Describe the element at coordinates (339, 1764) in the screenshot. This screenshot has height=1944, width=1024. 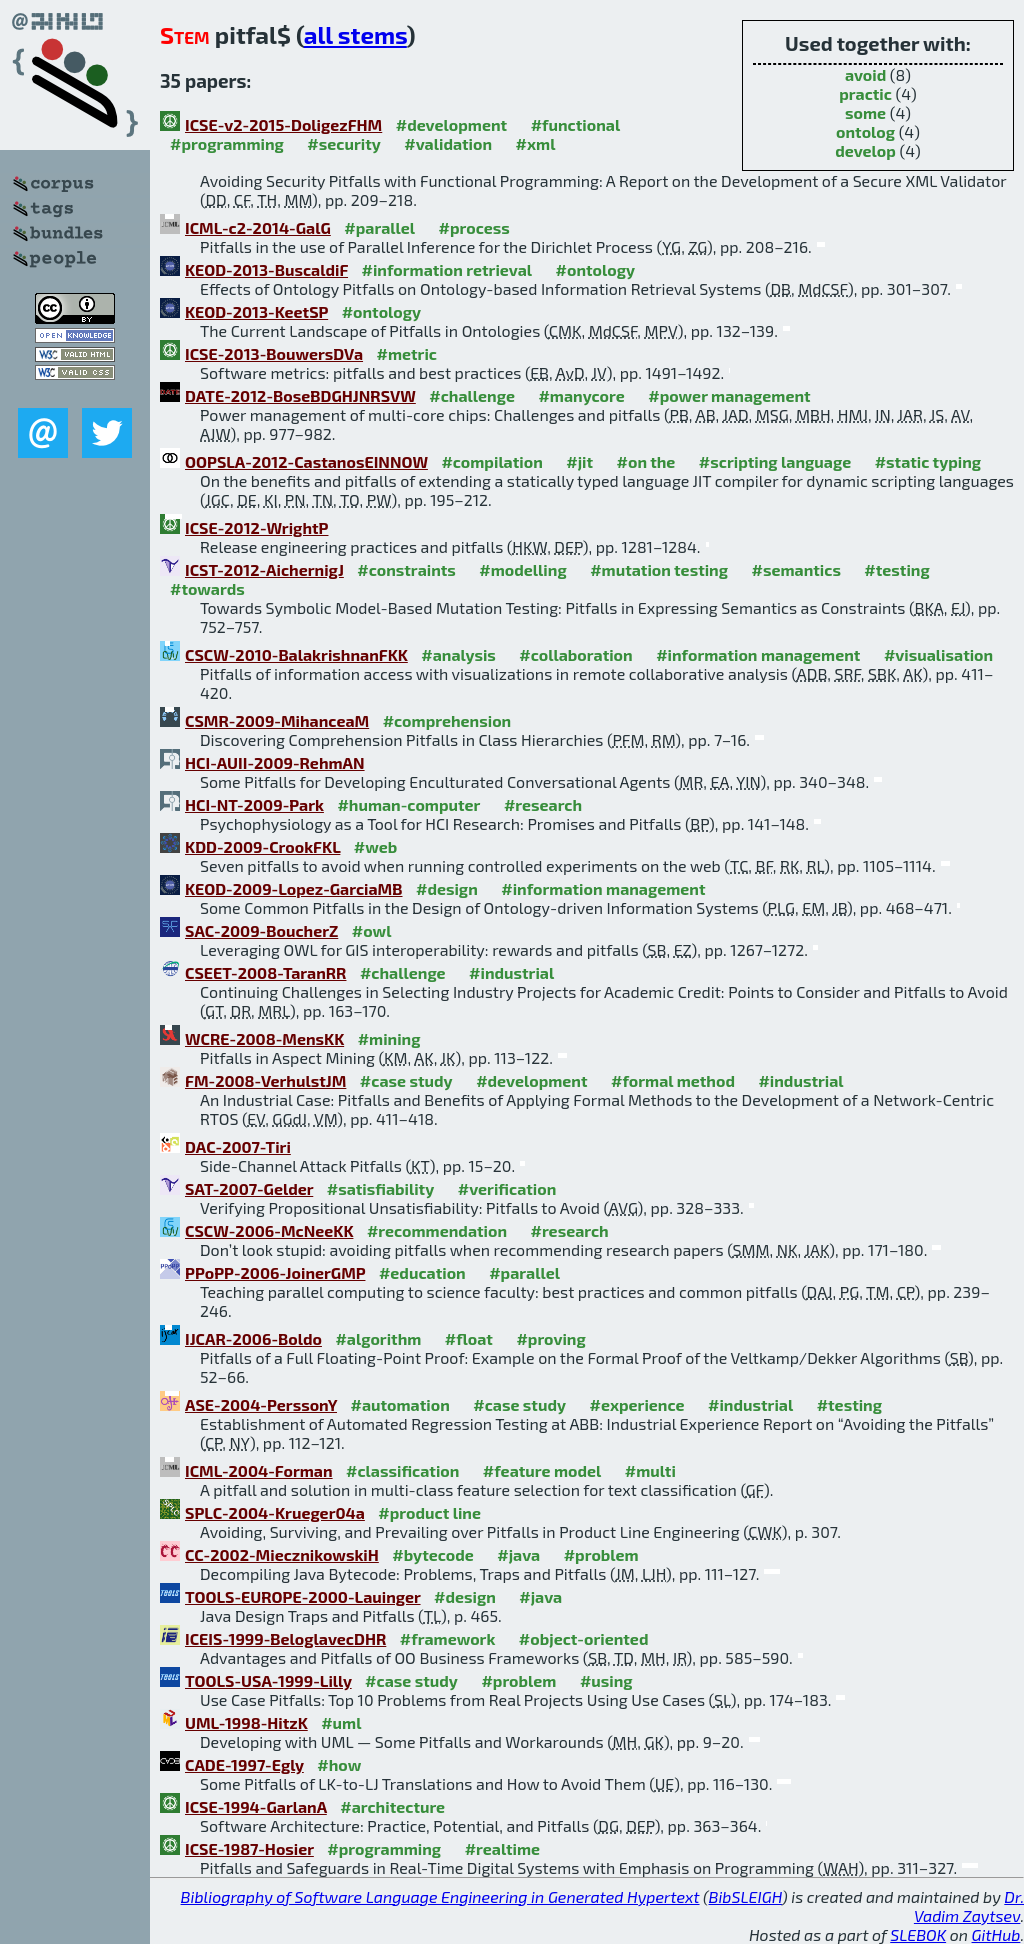
I see `#how` at that location.